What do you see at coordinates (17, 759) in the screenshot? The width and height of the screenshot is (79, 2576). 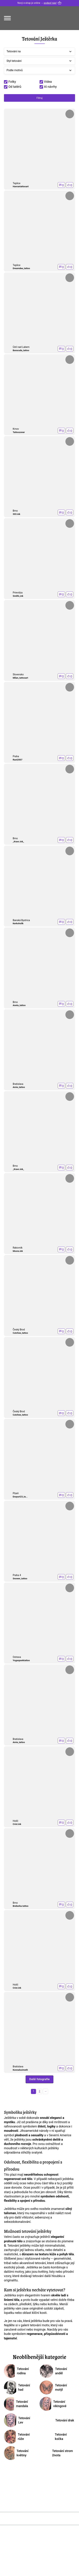 I see `Rast2007` at bounding box center [17, 759].